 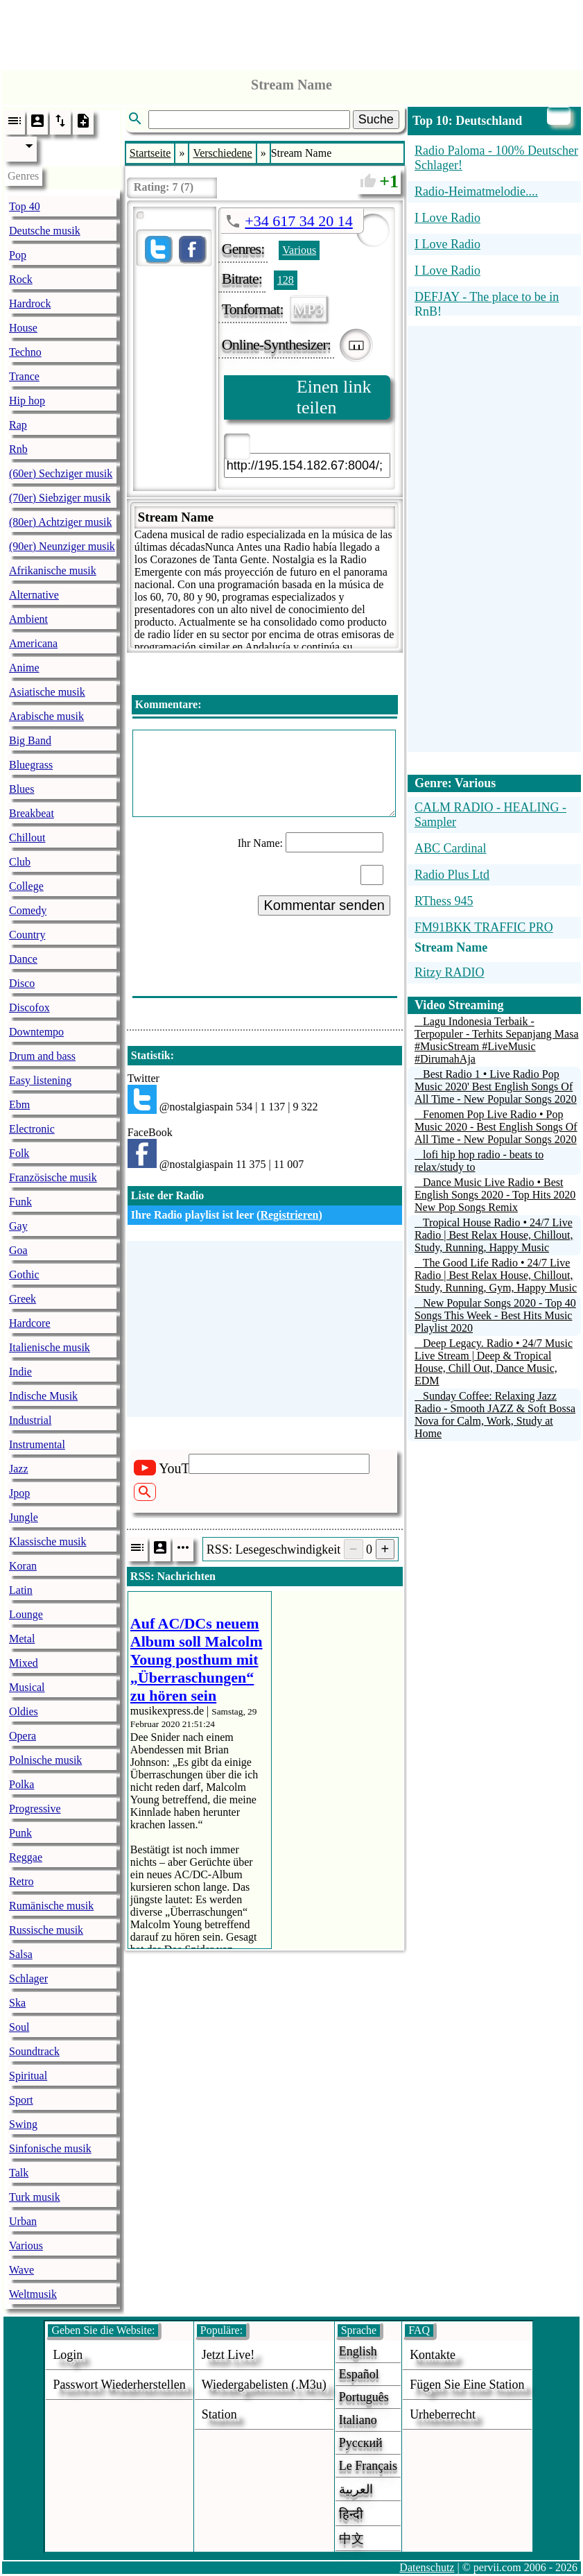 I want to click on Instrumental, so click(x=37, y=1444).